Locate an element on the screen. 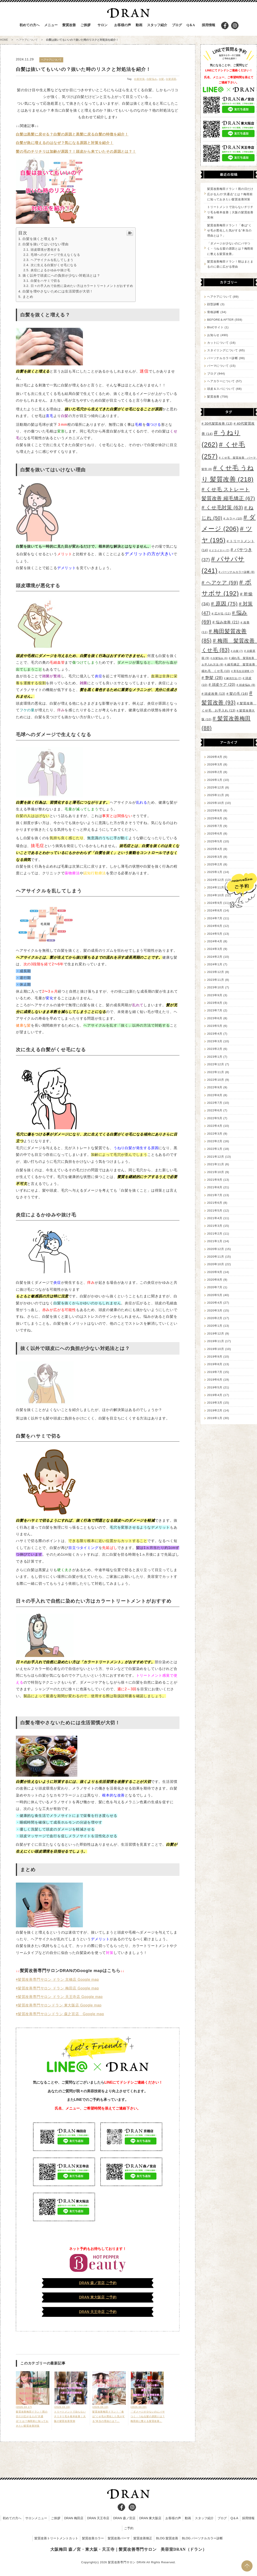 This screenshot has width=257, height=2576. 2022年11月 is located at coordinates (215, 1072).